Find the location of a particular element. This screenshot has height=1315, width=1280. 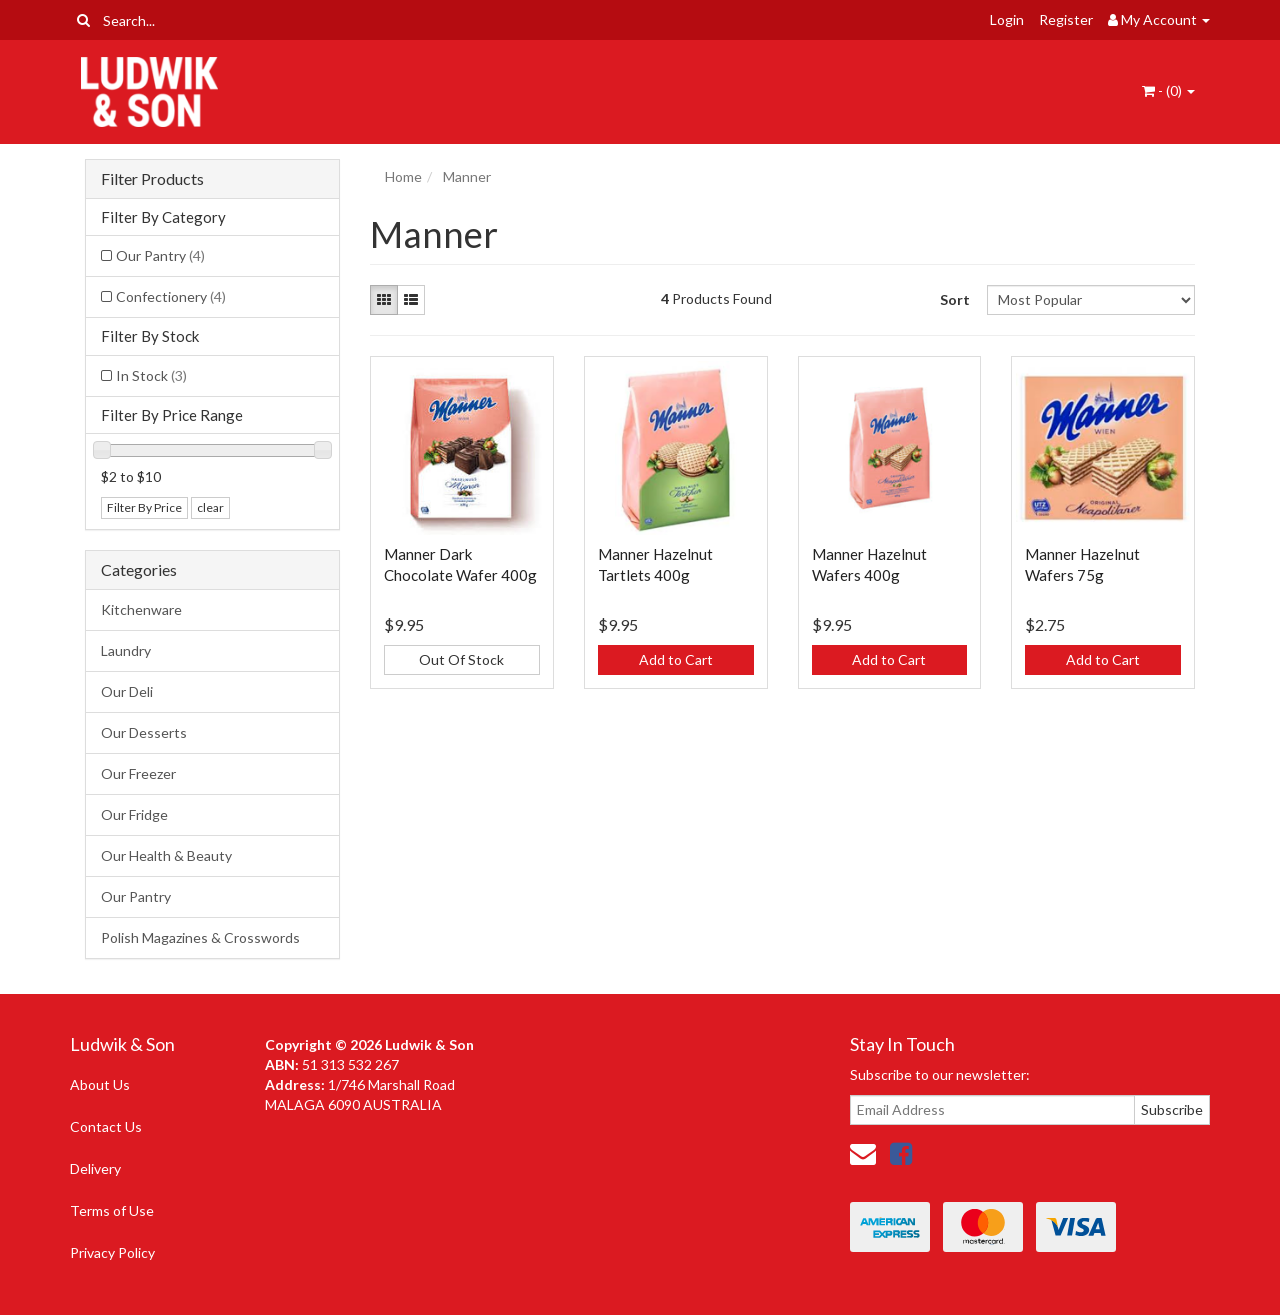

Laundry is located at coordinates (126, 650).